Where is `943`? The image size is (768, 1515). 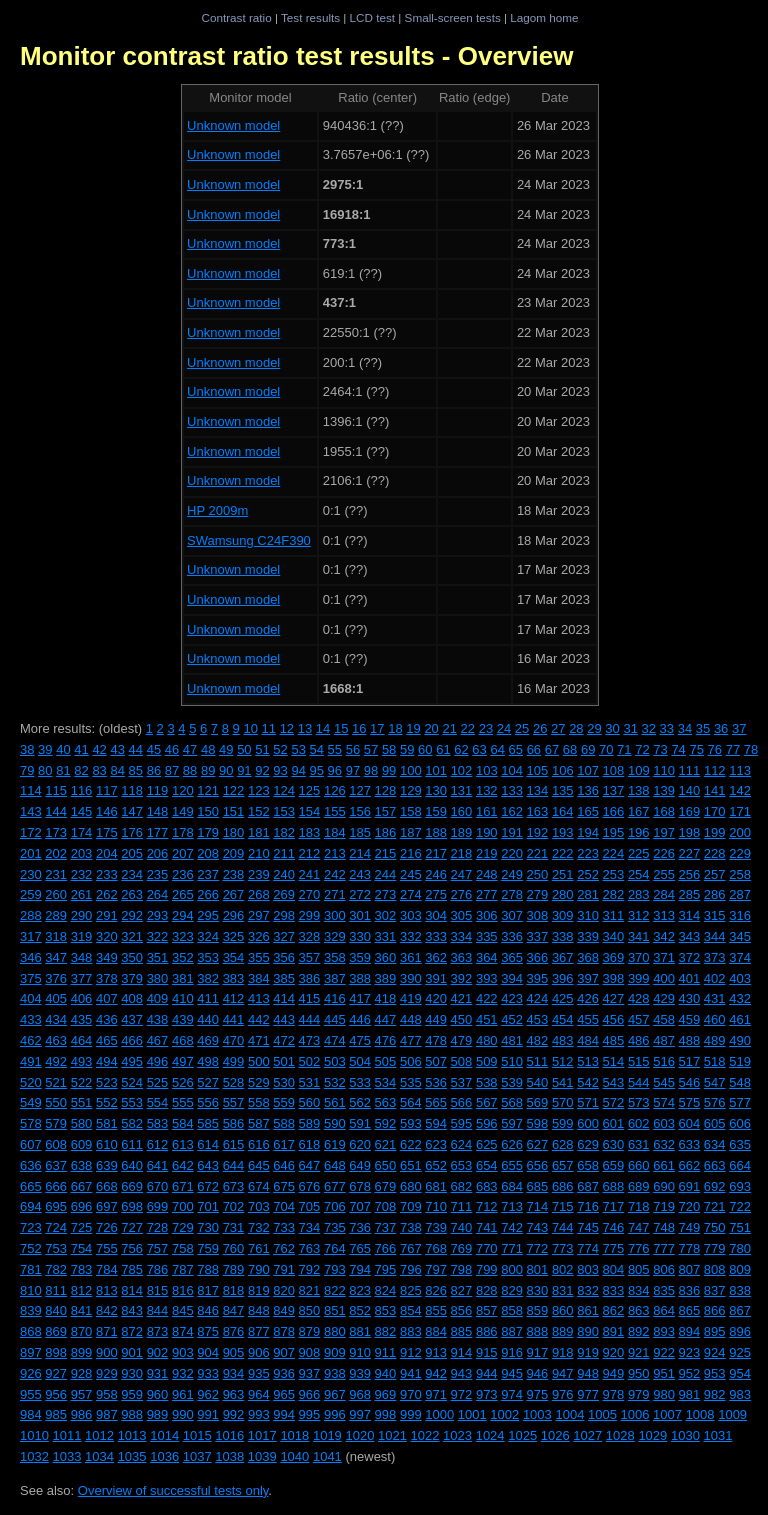 943 is located at coordinates (462, 1373).